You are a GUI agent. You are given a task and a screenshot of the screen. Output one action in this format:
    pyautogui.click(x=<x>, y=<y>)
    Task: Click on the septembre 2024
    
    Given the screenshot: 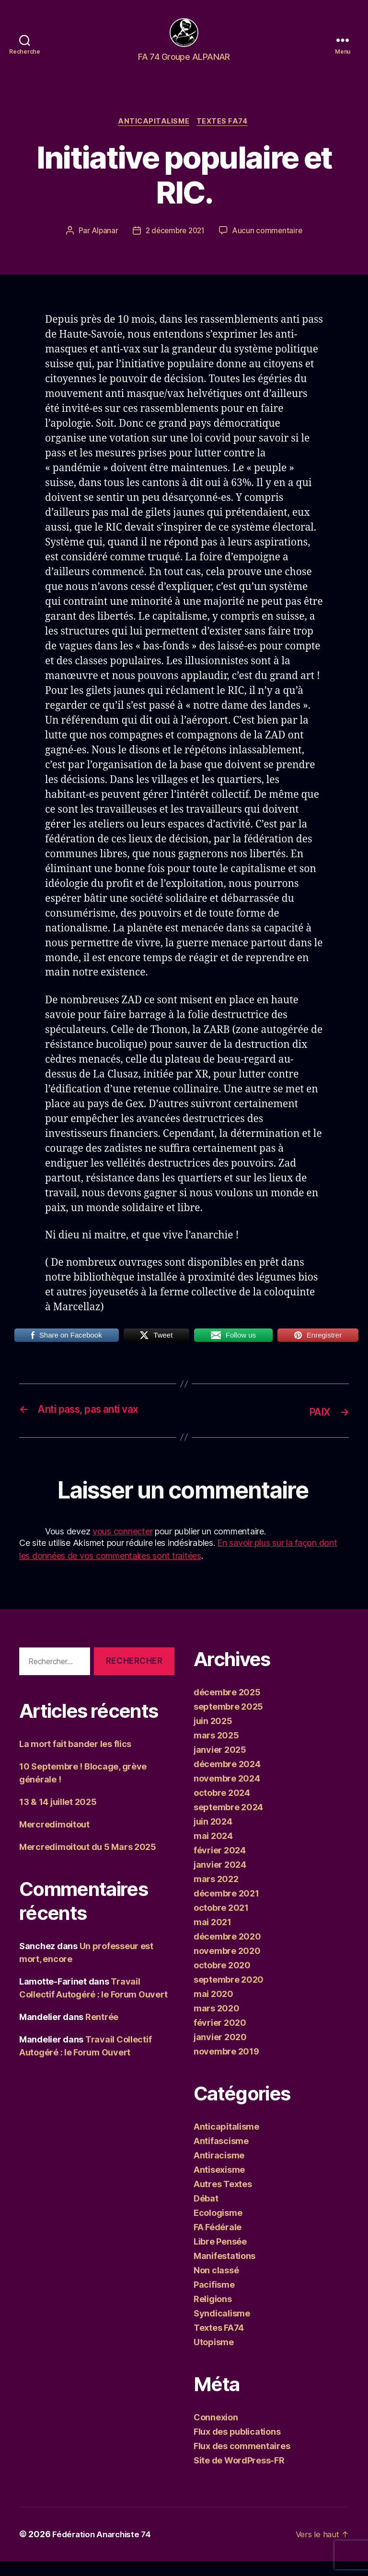 What is the action you would take?
    pyautogui.click(x=228, y=1822)
    